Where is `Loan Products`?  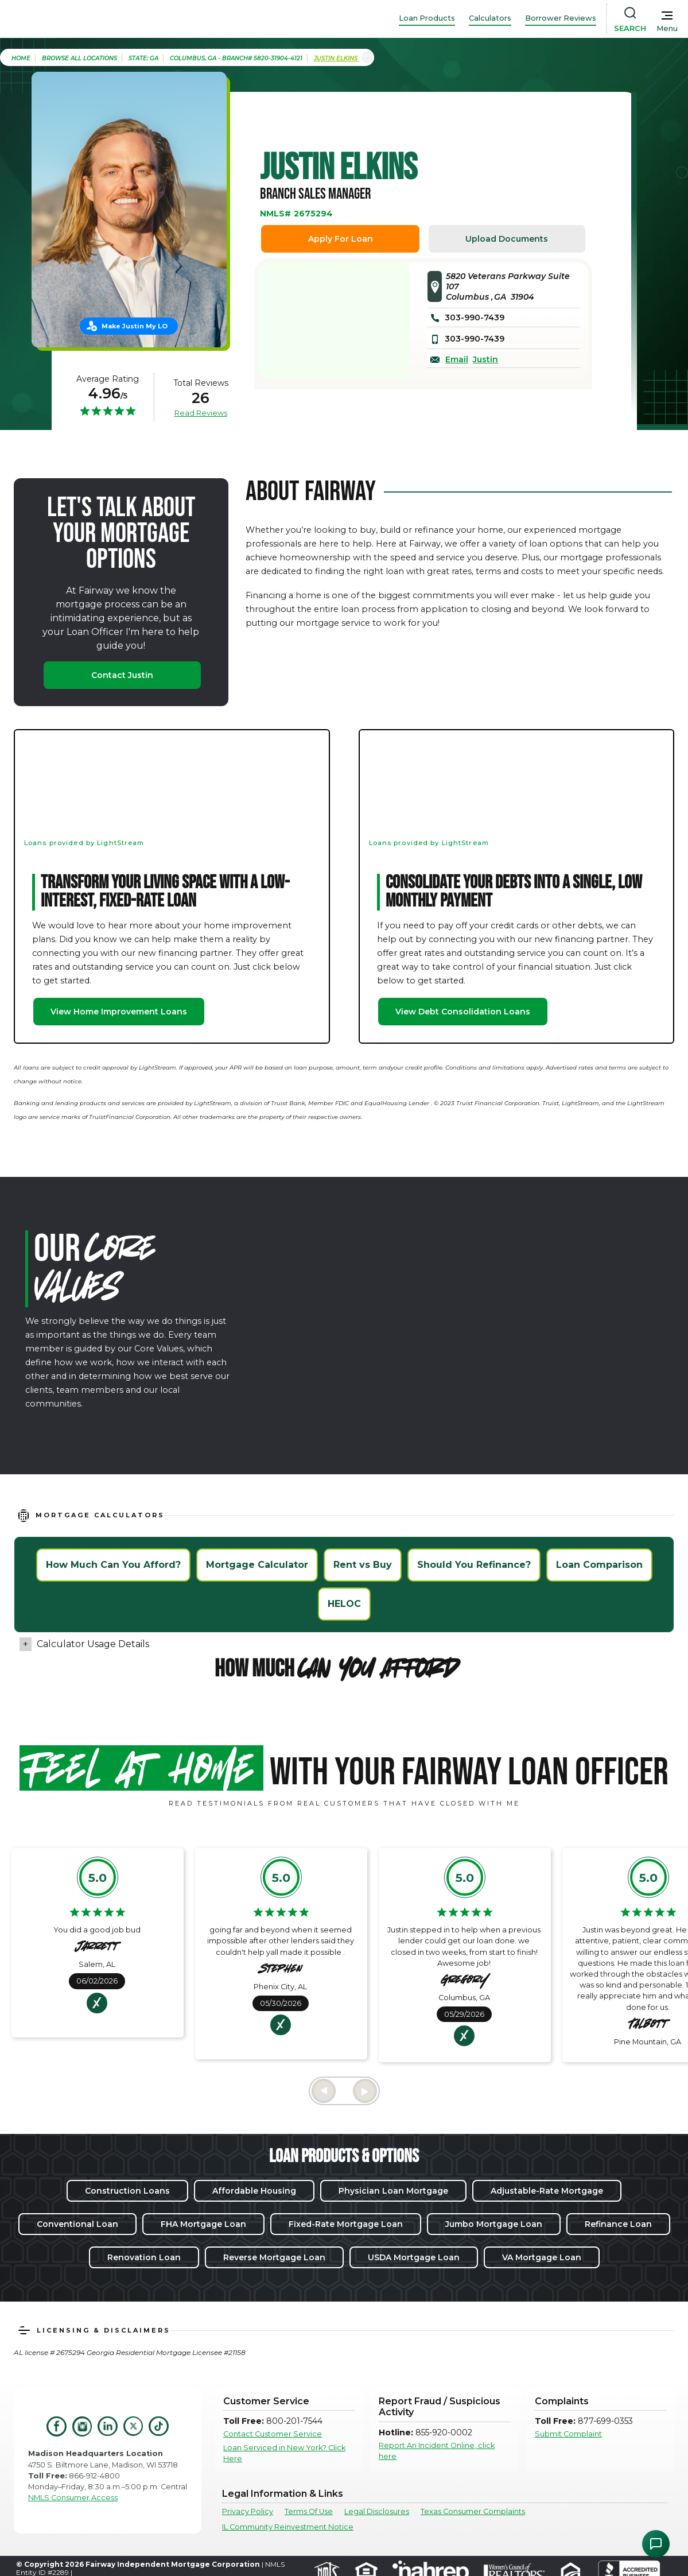 Loan Products is located at coordinates (427, 18).